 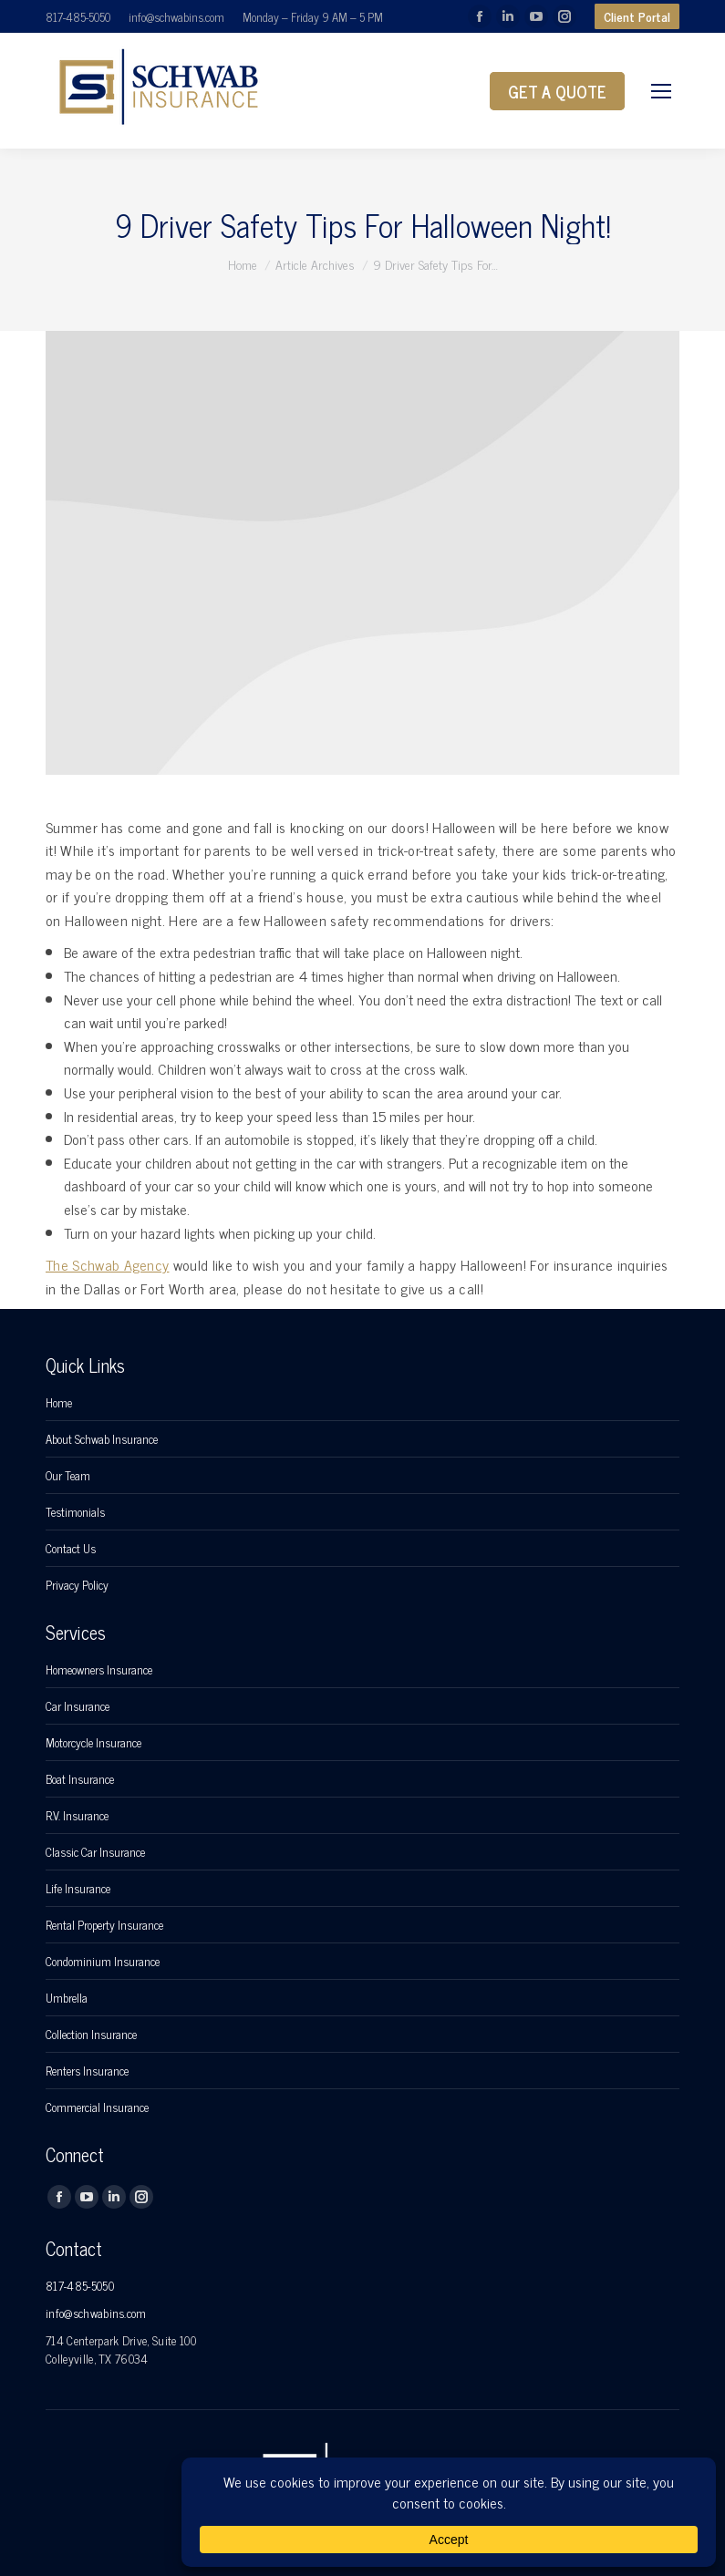 I want to click on Collection Insurance, so click(x=91, y=2034).